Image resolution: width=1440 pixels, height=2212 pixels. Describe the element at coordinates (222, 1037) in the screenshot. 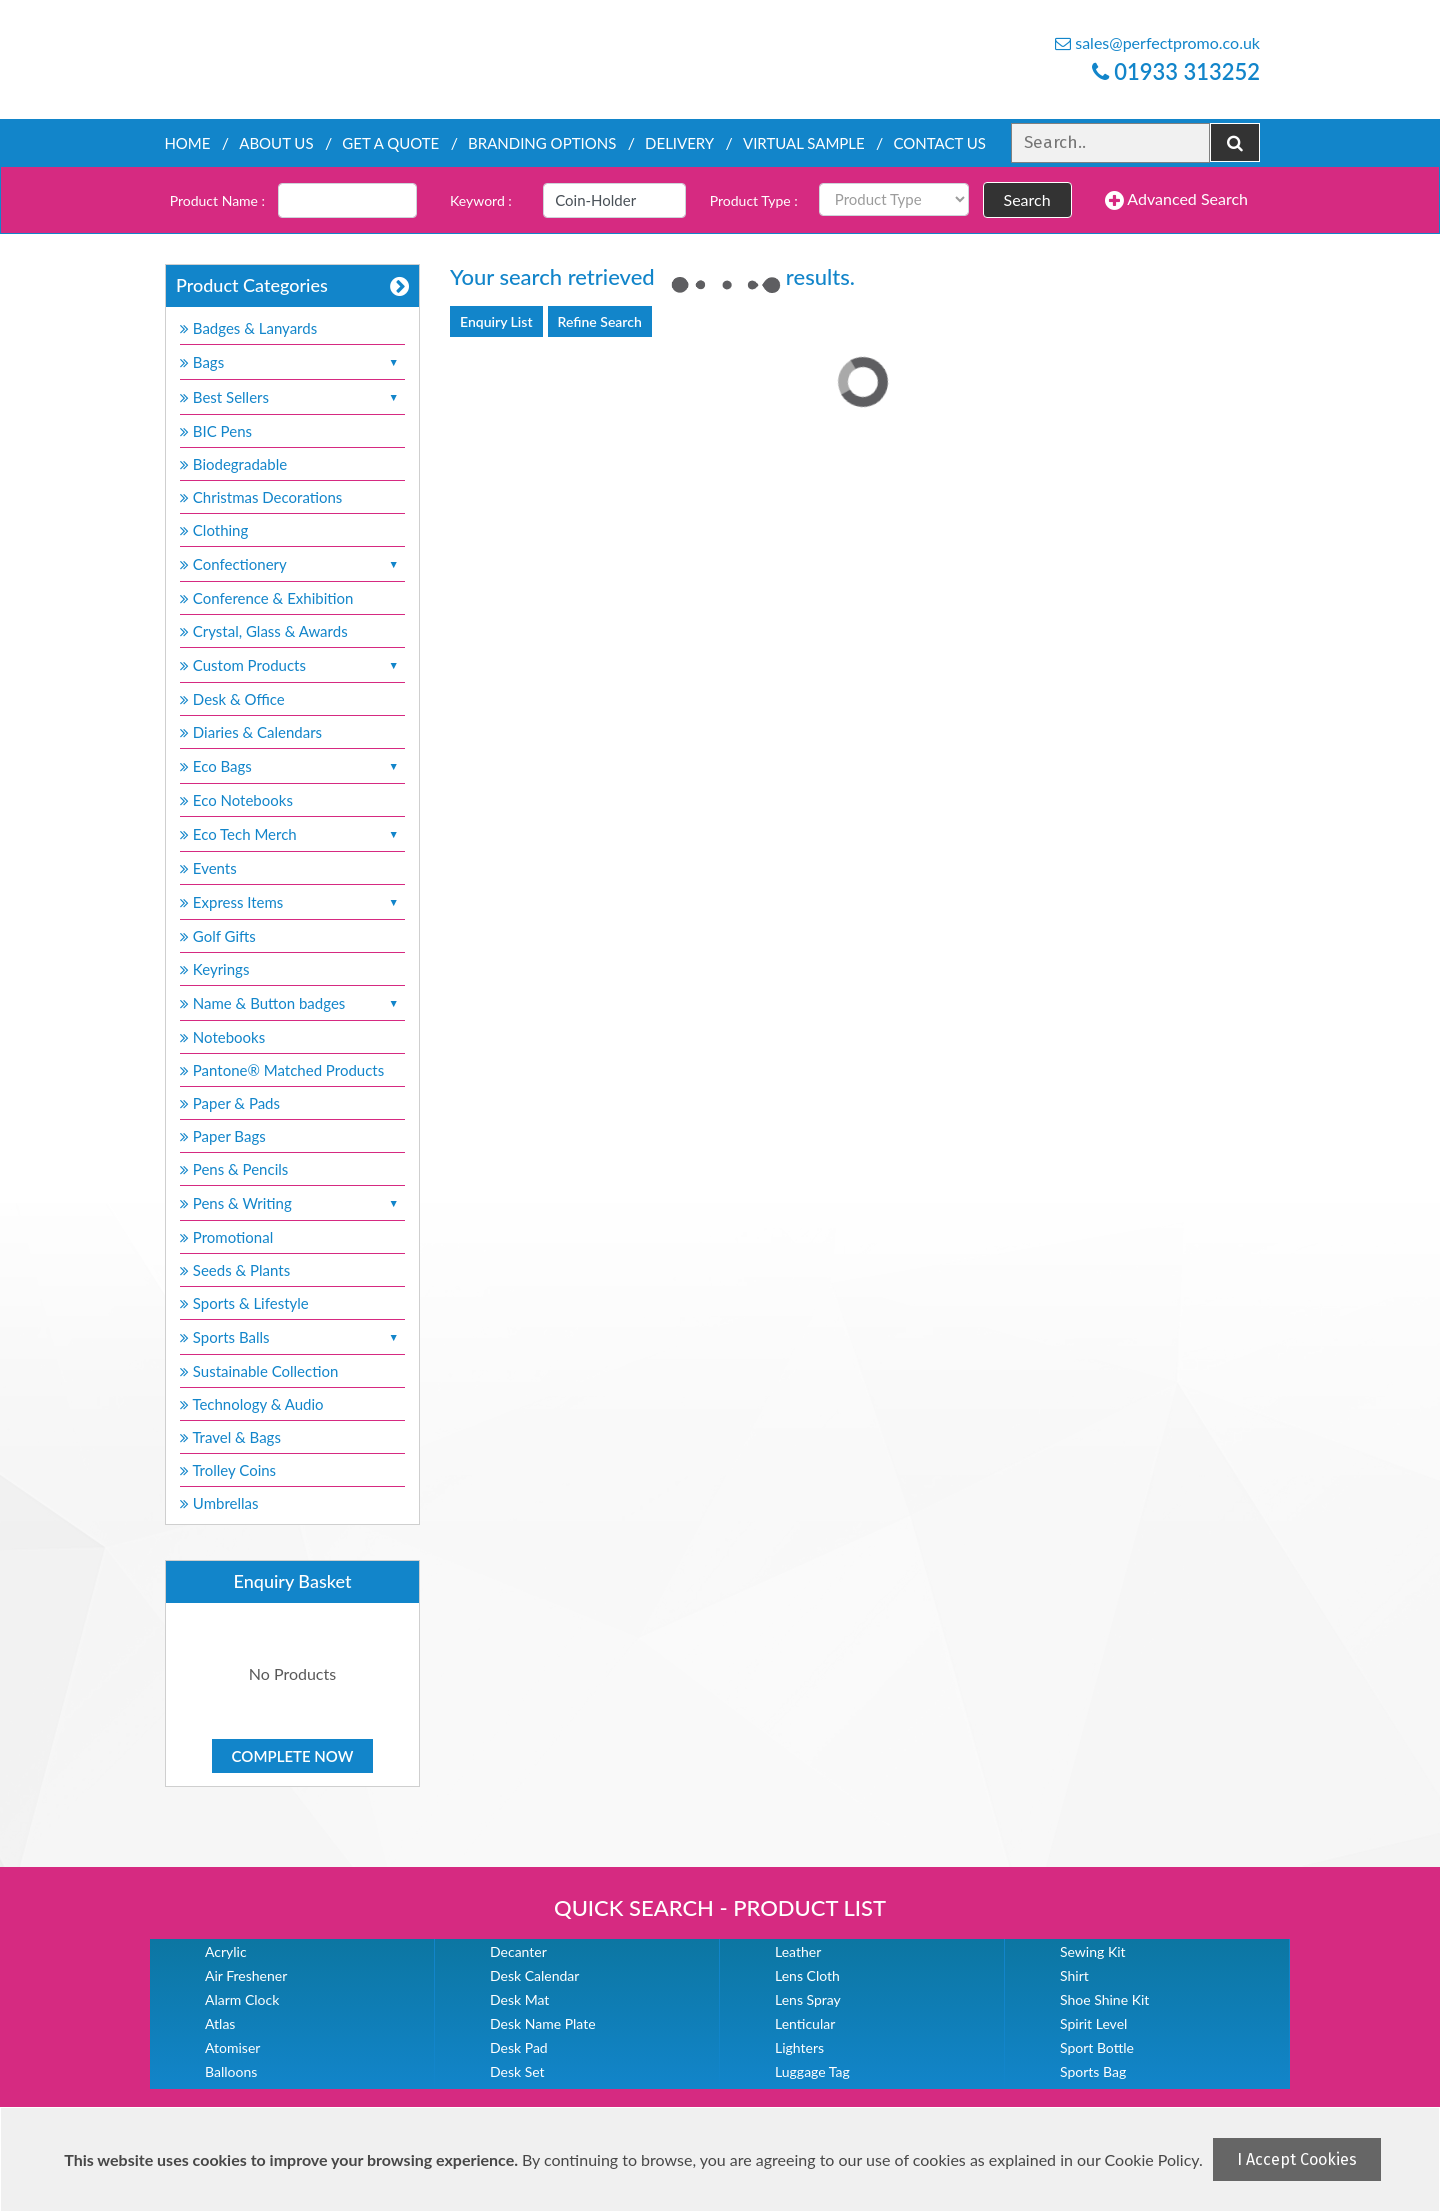

I see `Notebooks` at that location.